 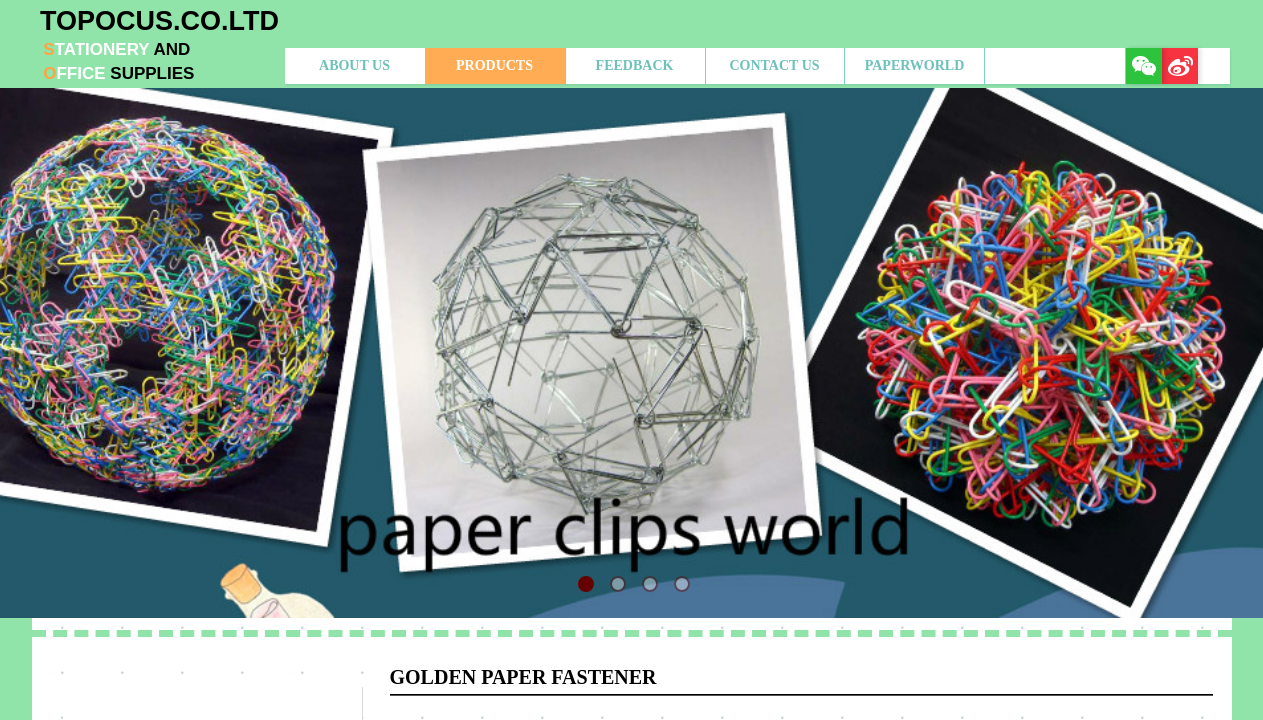 I want to click on PRODUCTS, so click(x=494, y=65).